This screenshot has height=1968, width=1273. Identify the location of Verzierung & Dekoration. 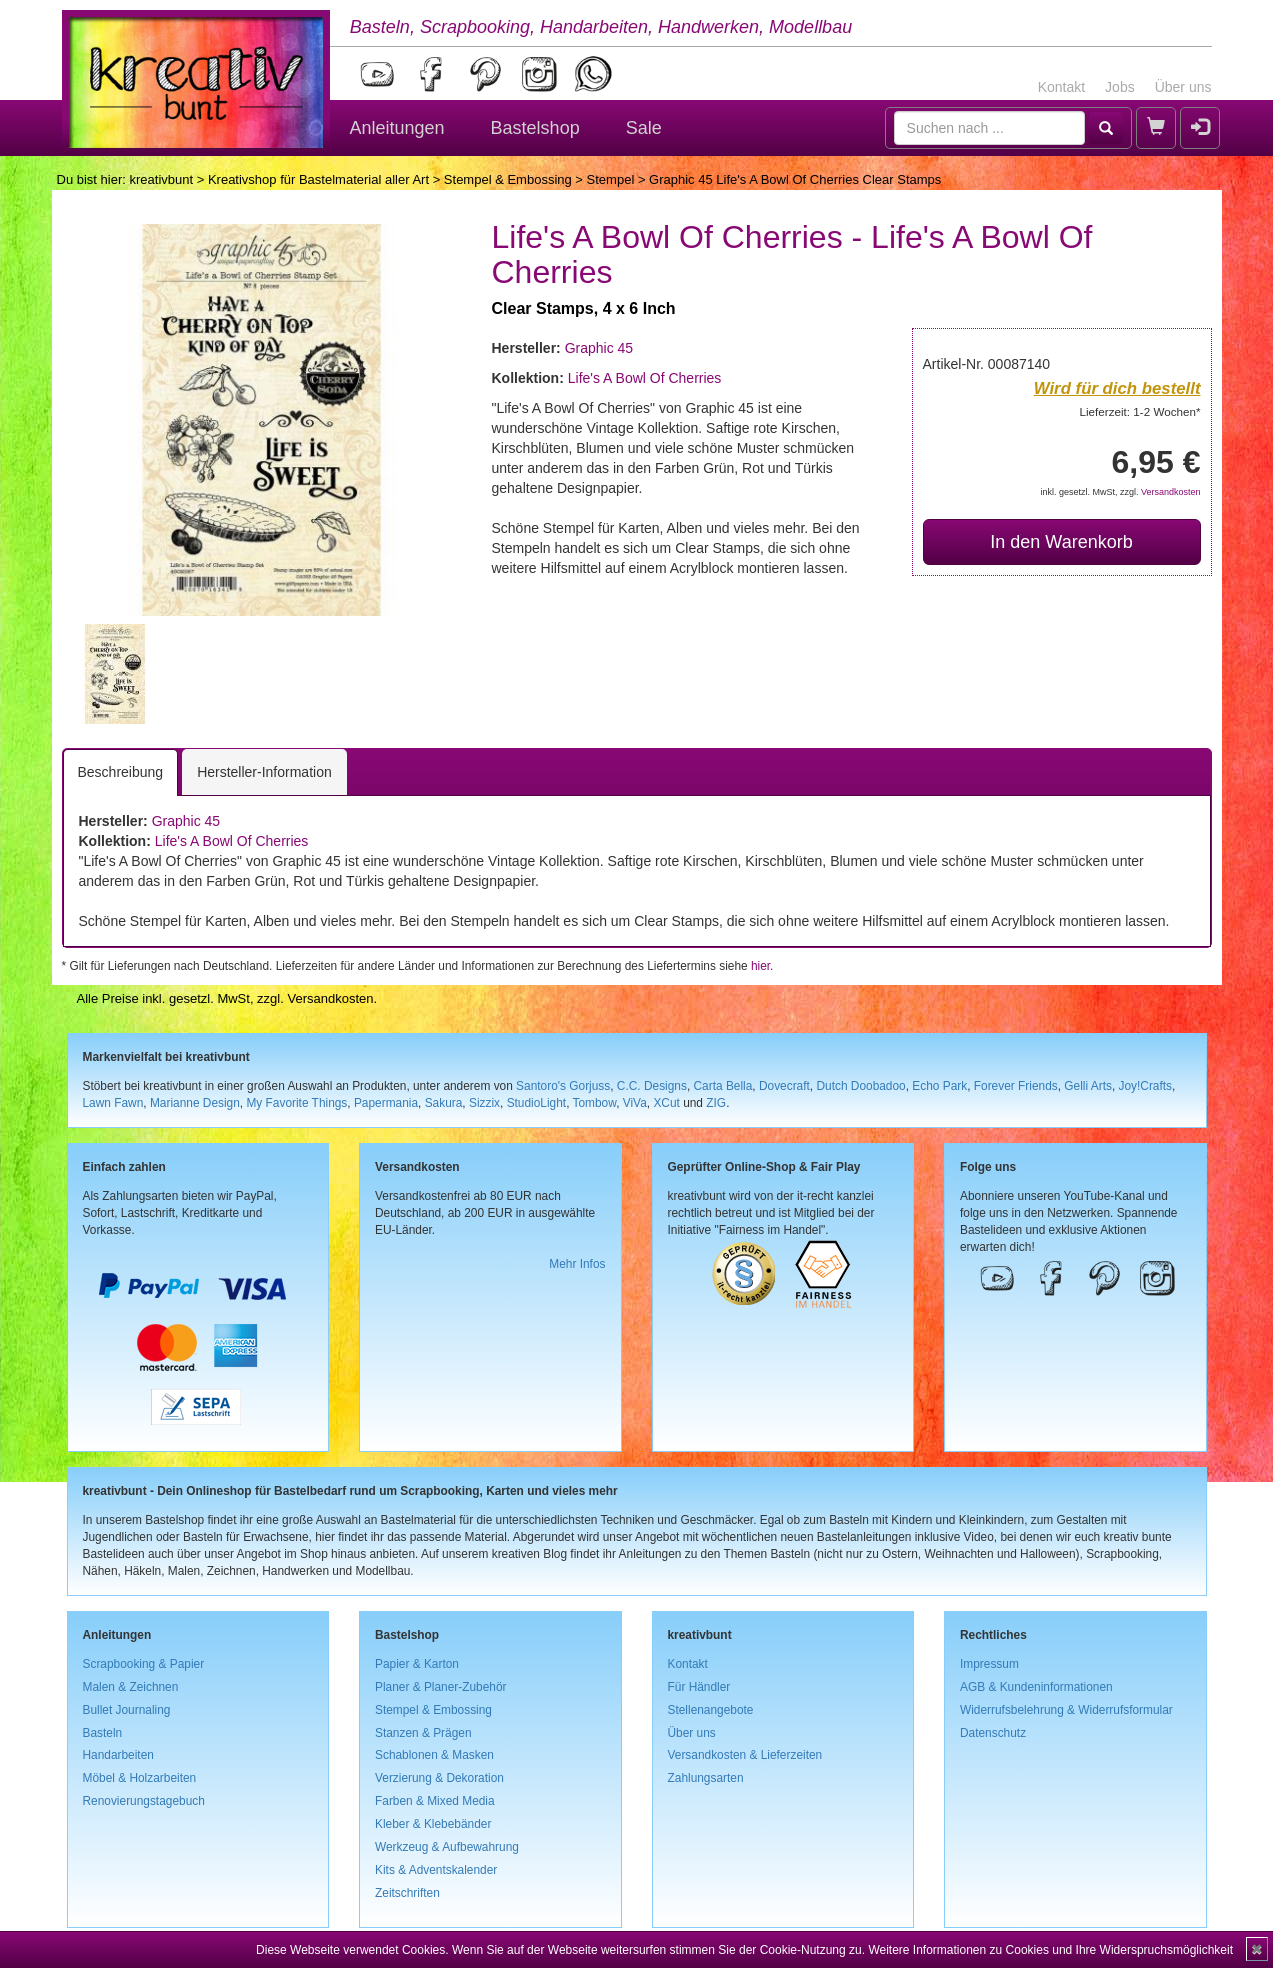
(439, 1778).